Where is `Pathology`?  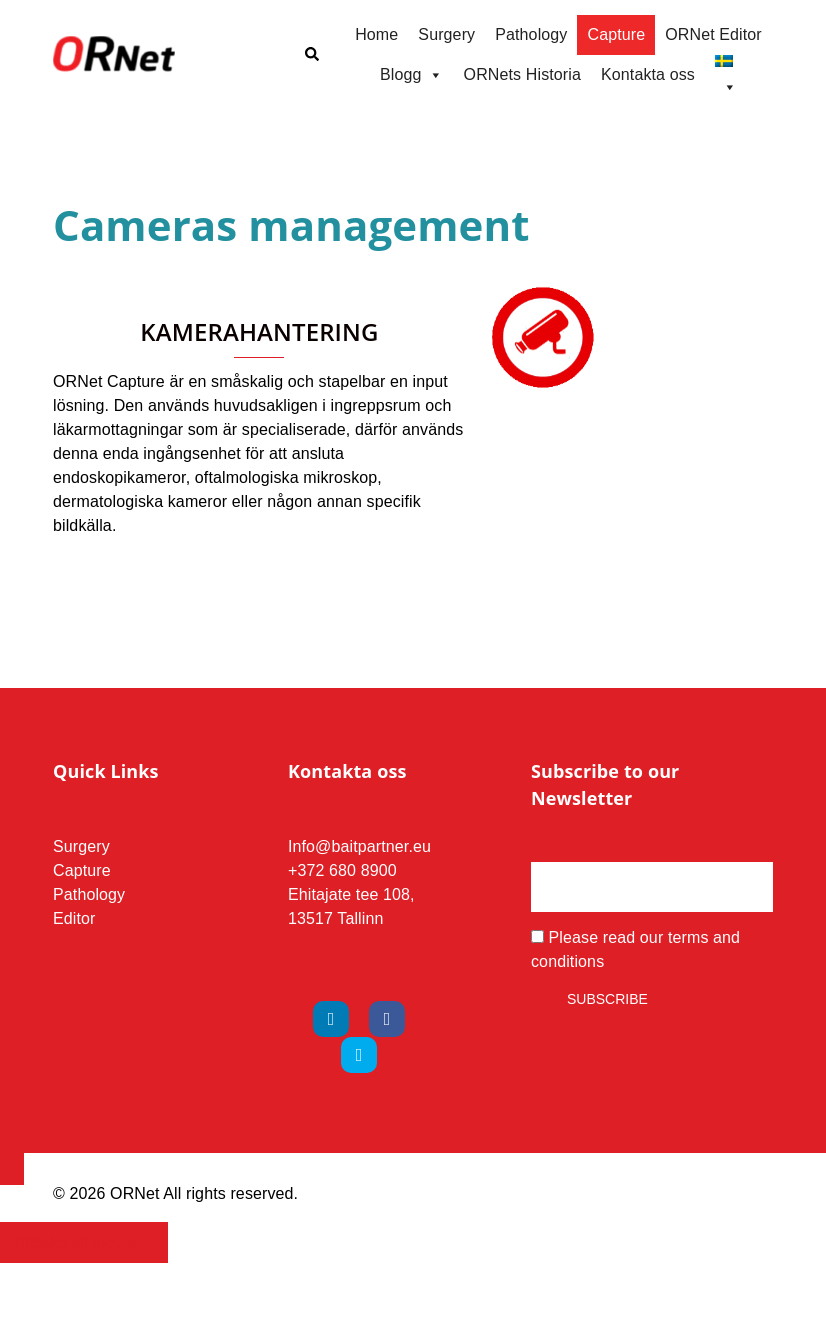 Pathology is located at coordinates (531, 34).